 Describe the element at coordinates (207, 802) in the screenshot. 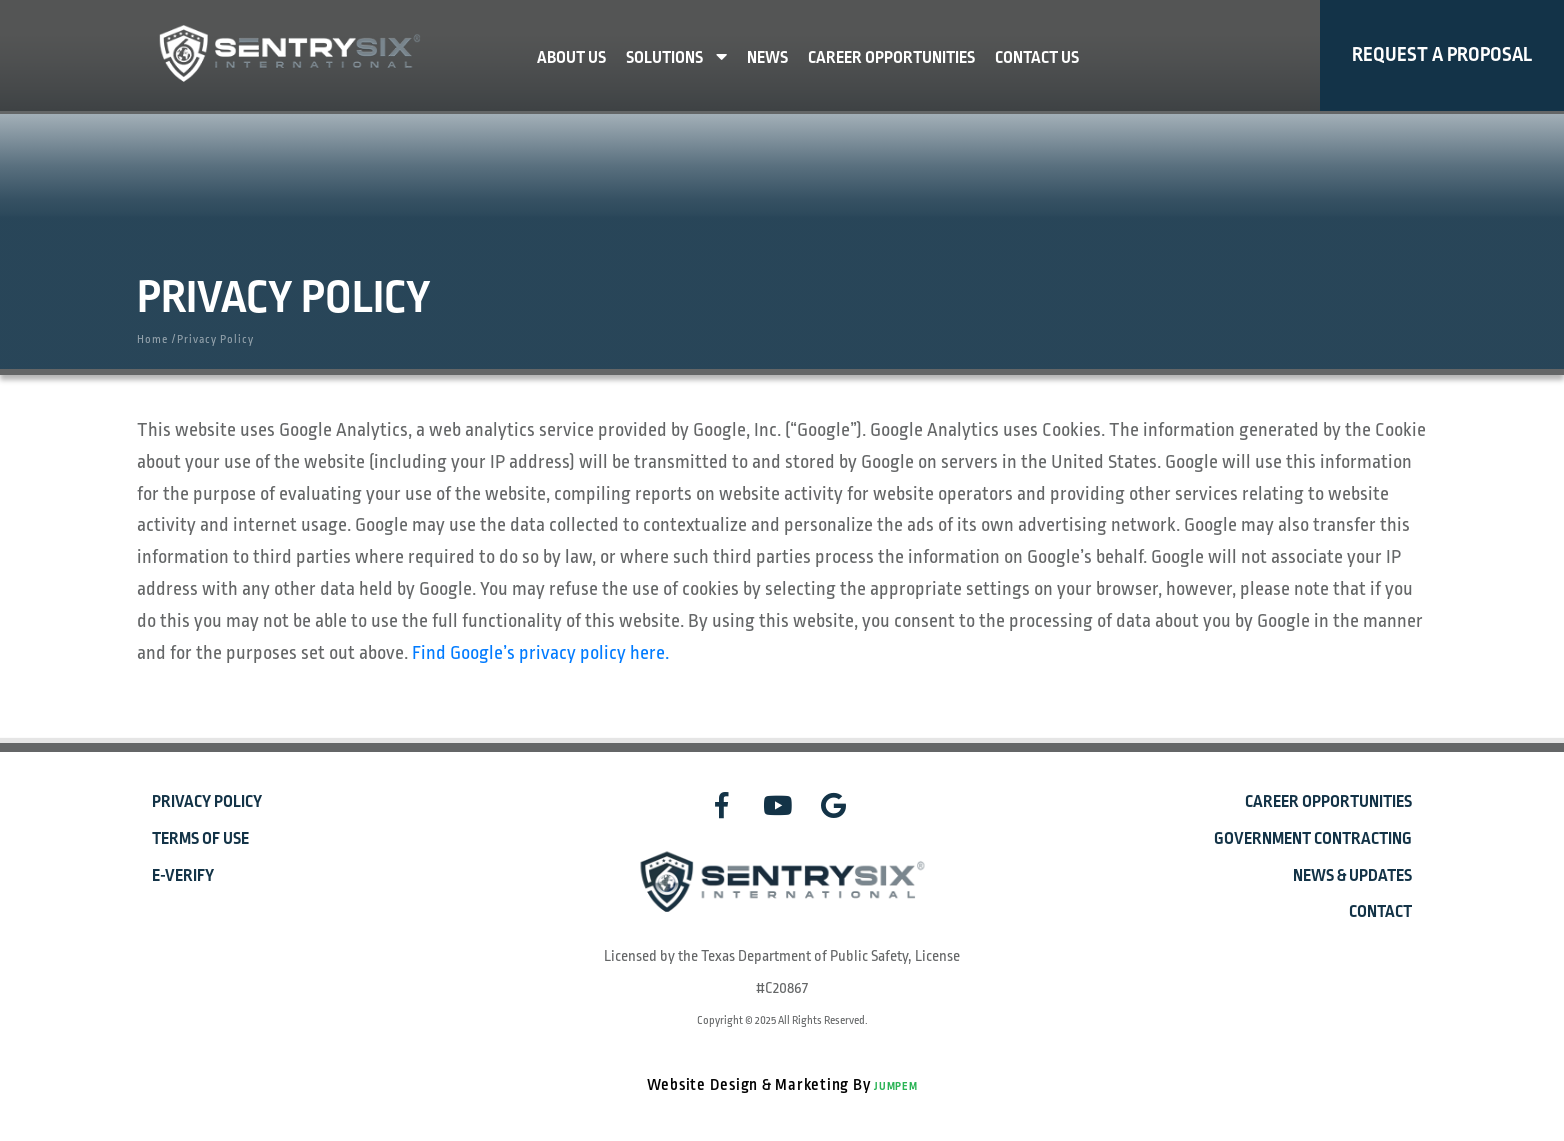

I see `Privacy Policy` at that location.